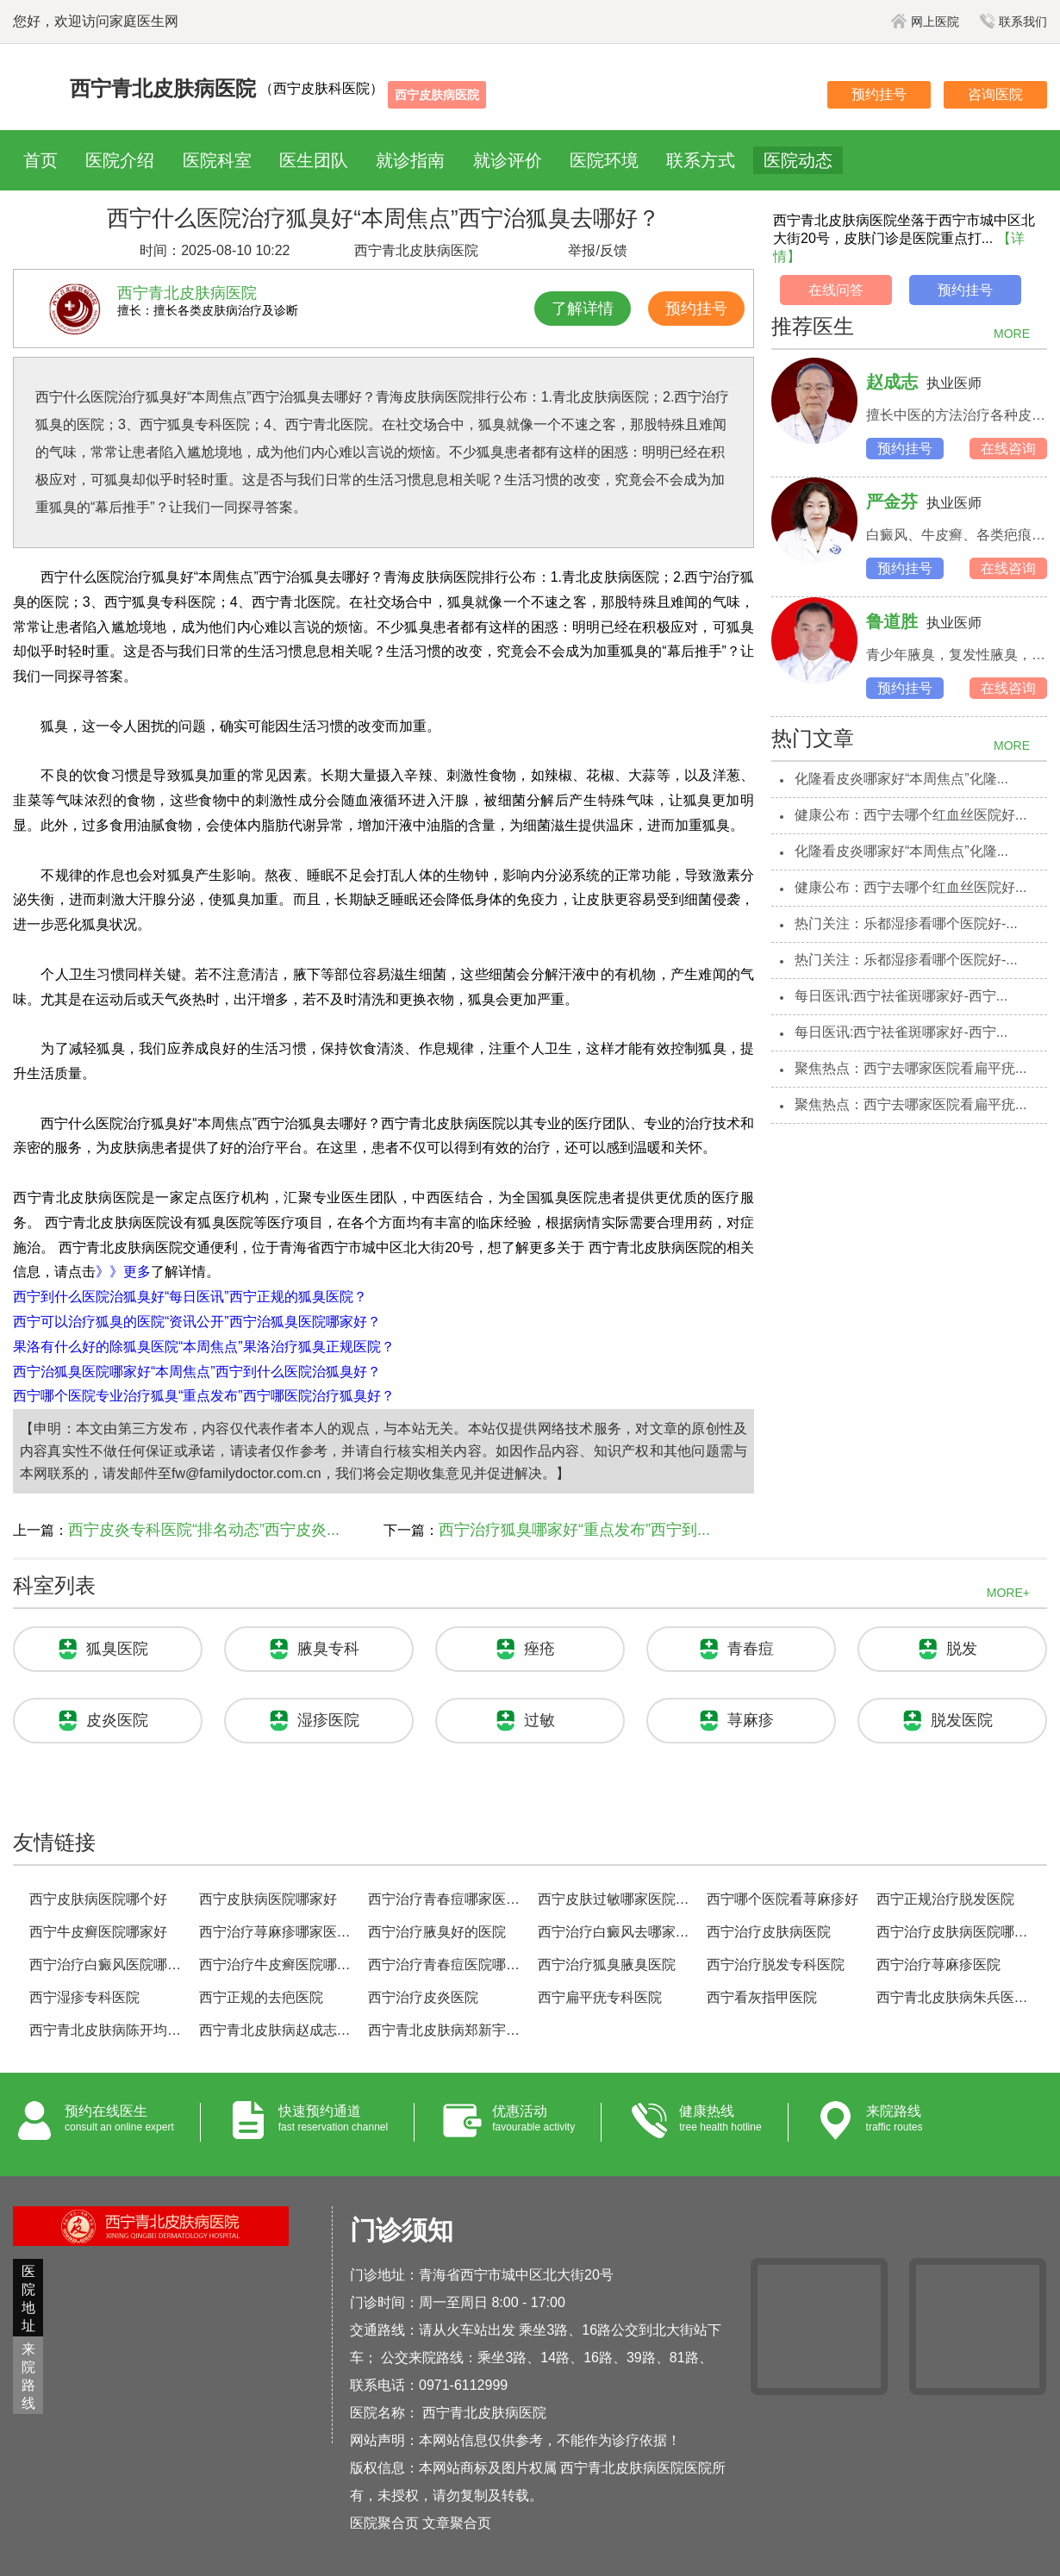 The height and width of the screenshot is (2576, 1060). What do you see at coordinates (879, 94) in the screenshot?
I see `预约挂号` at bounding box center [879, 94].